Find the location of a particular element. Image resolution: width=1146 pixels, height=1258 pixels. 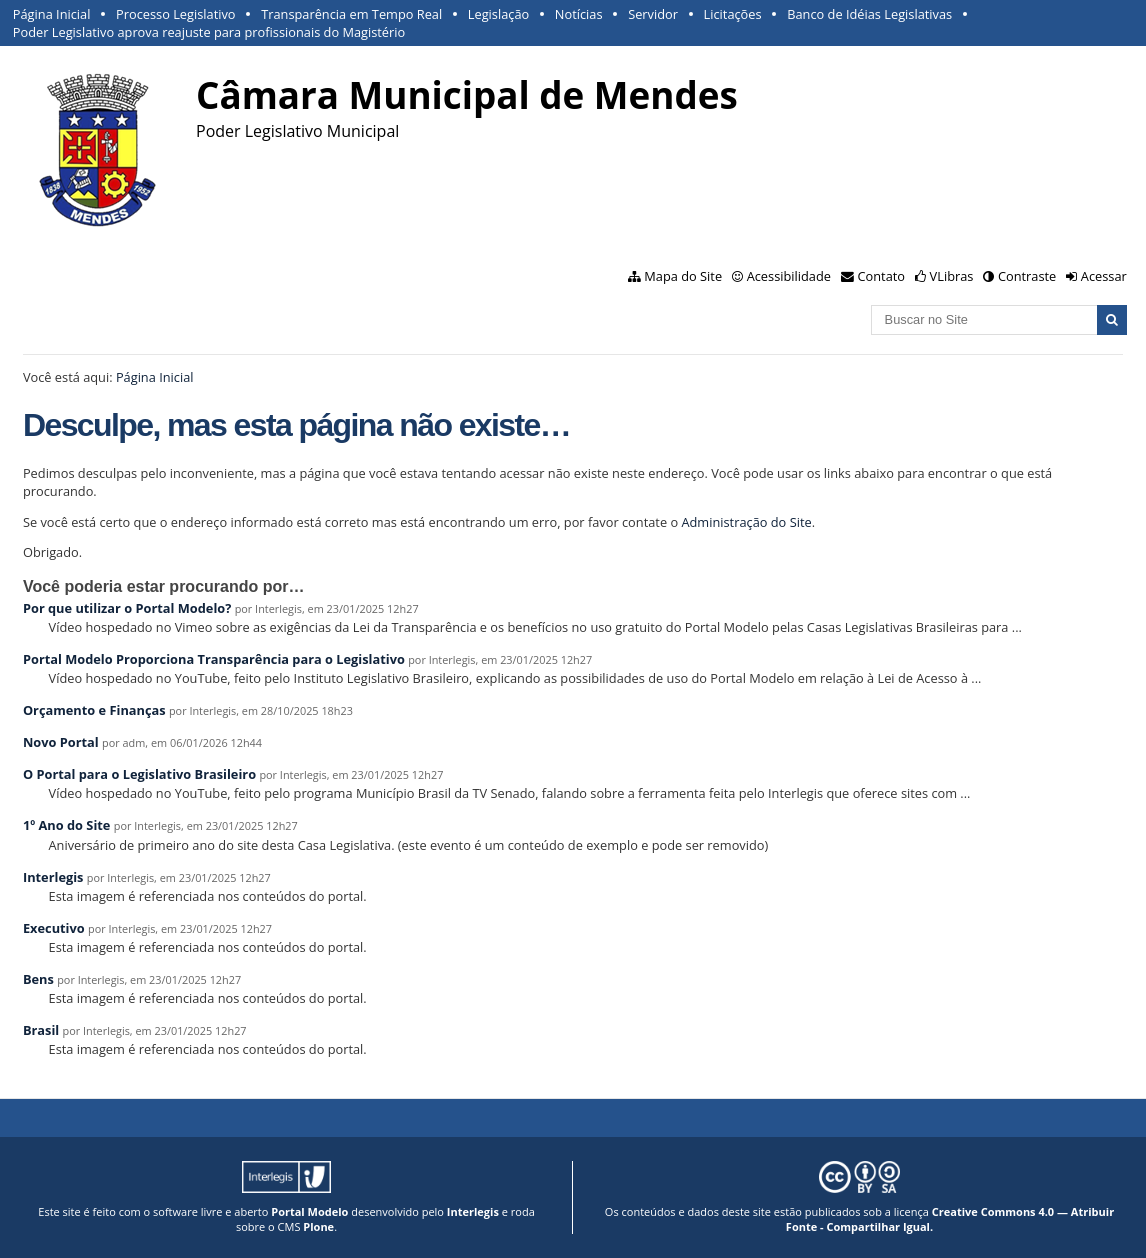

Executivo is located at coordinates (54, 928).